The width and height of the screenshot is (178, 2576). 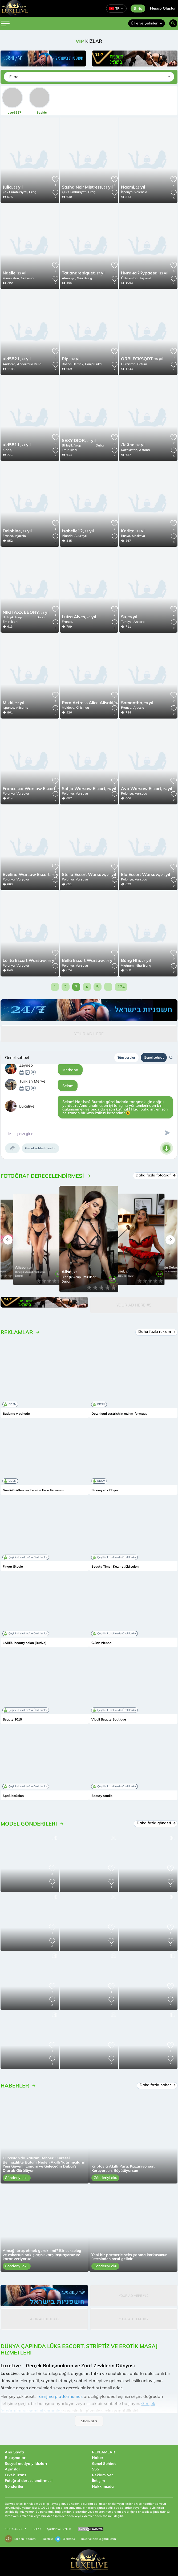 I want to click on Sosyal medya yıldızları, so click(x=26, y=2463).